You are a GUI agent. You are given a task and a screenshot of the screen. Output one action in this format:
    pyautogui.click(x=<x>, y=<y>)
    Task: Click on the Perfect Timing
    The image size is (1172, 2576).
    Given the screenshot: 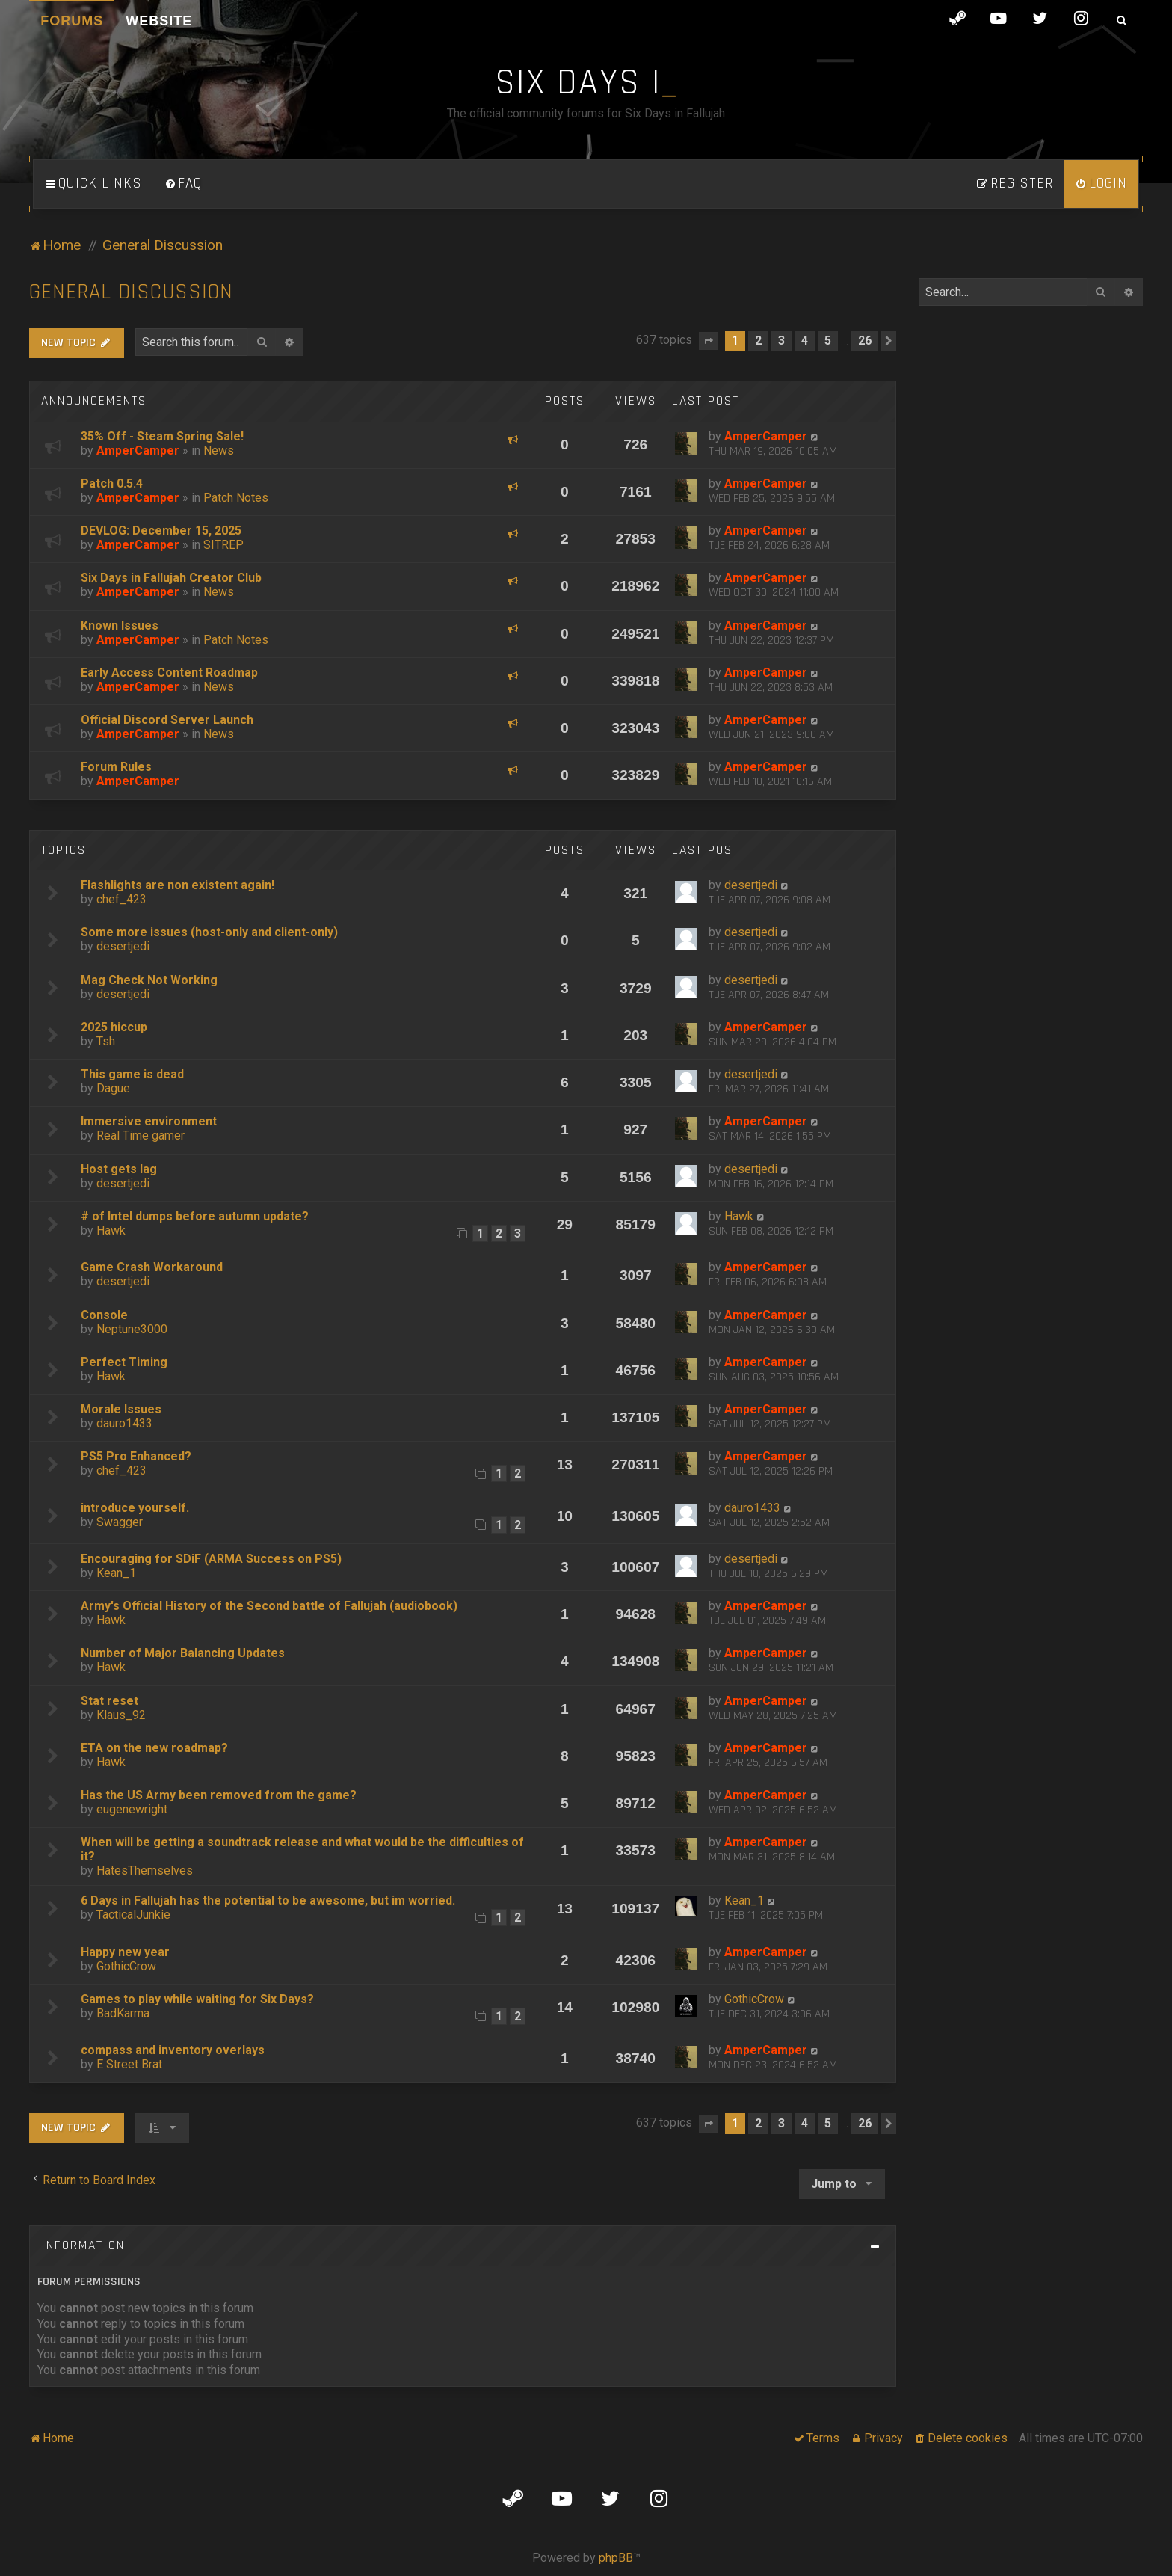 What is the action you would take?
    pyautogui.click(x=124, y=1362)
    